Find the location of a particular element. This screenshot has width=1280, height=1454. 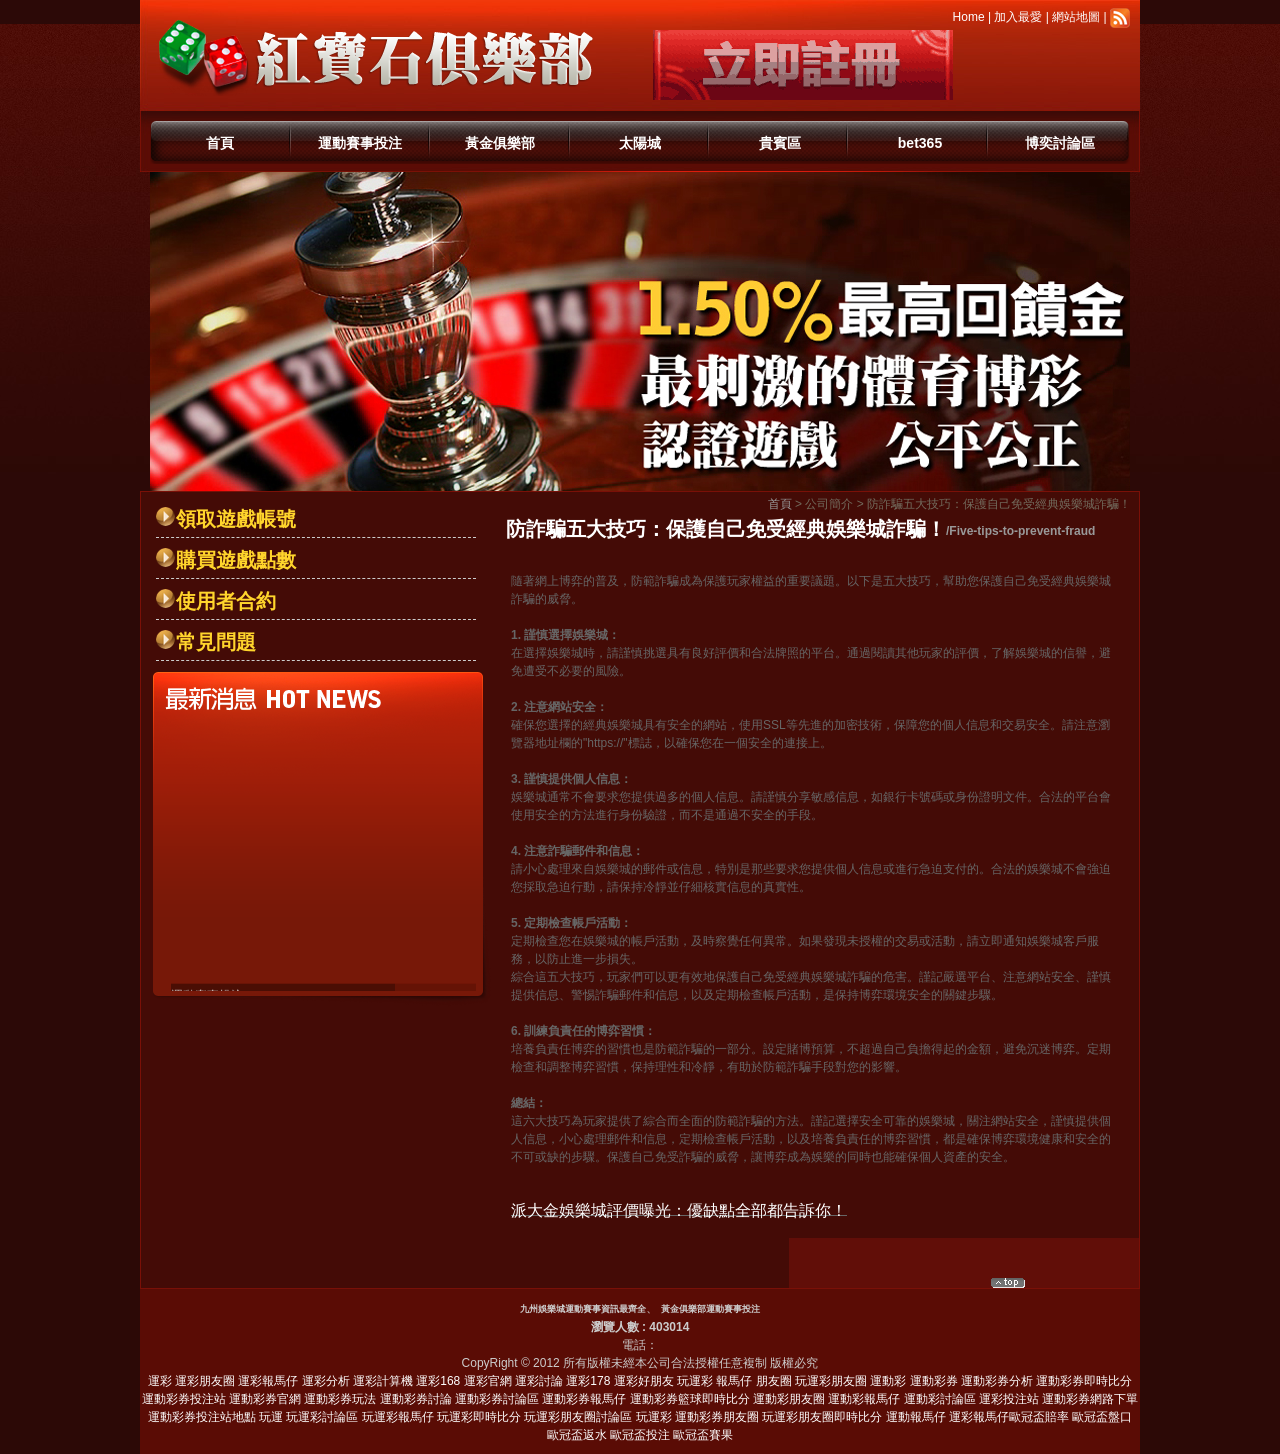

運動彩券投注站 is located at coordinates (184, 1399).